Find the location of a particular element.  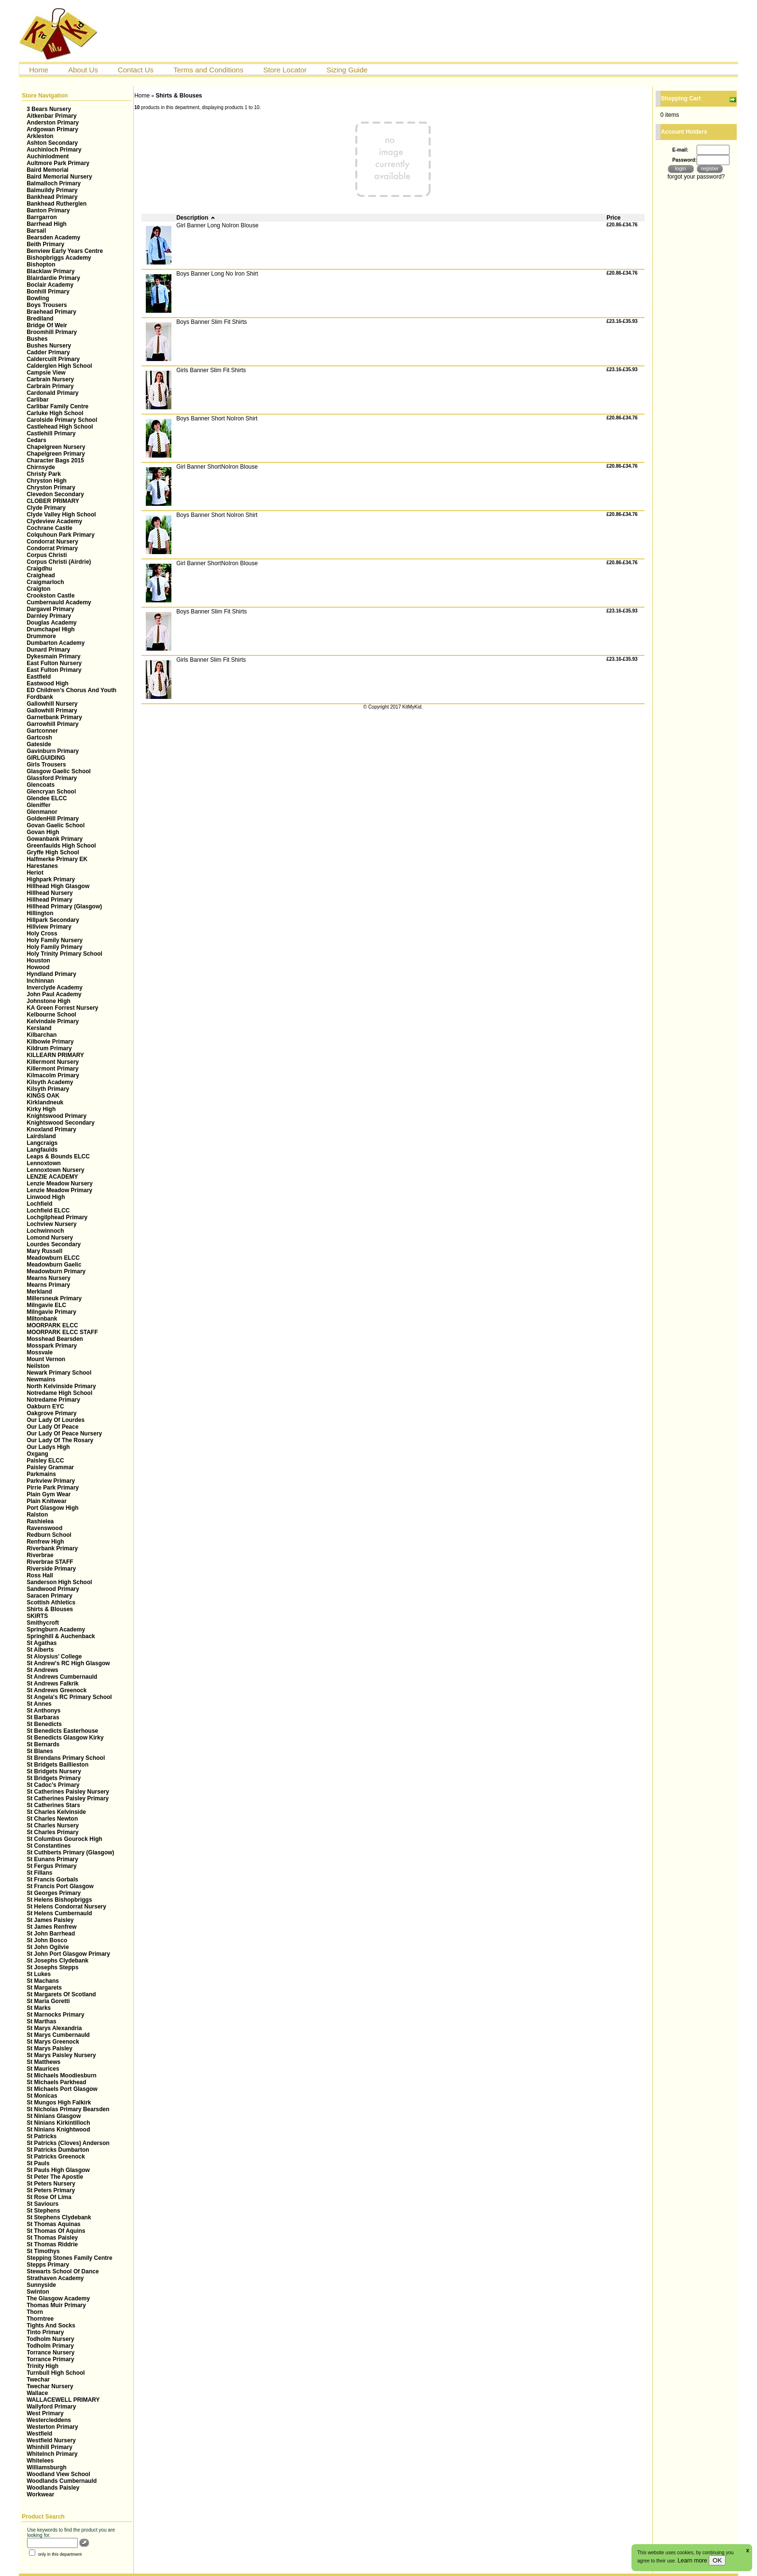

Riverbrae STAFF is located at coordinates (50, 1562).